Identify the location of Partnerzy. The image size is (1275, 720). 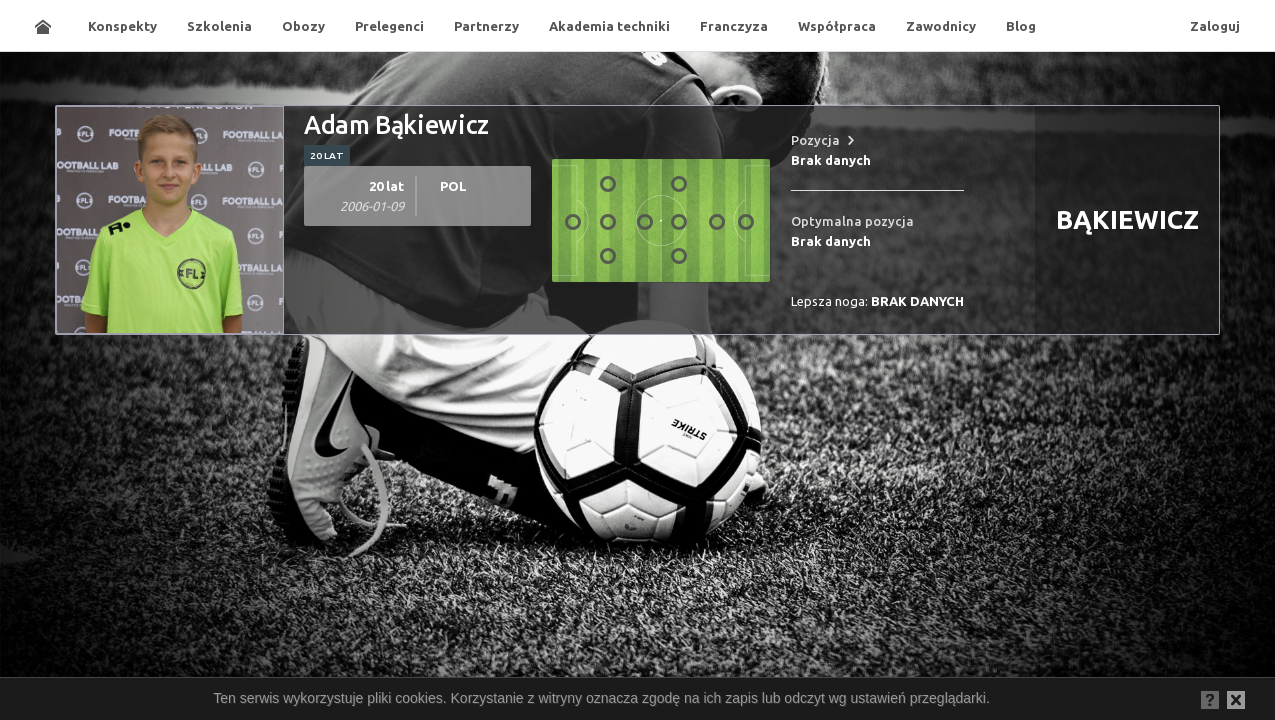
(486, 26).